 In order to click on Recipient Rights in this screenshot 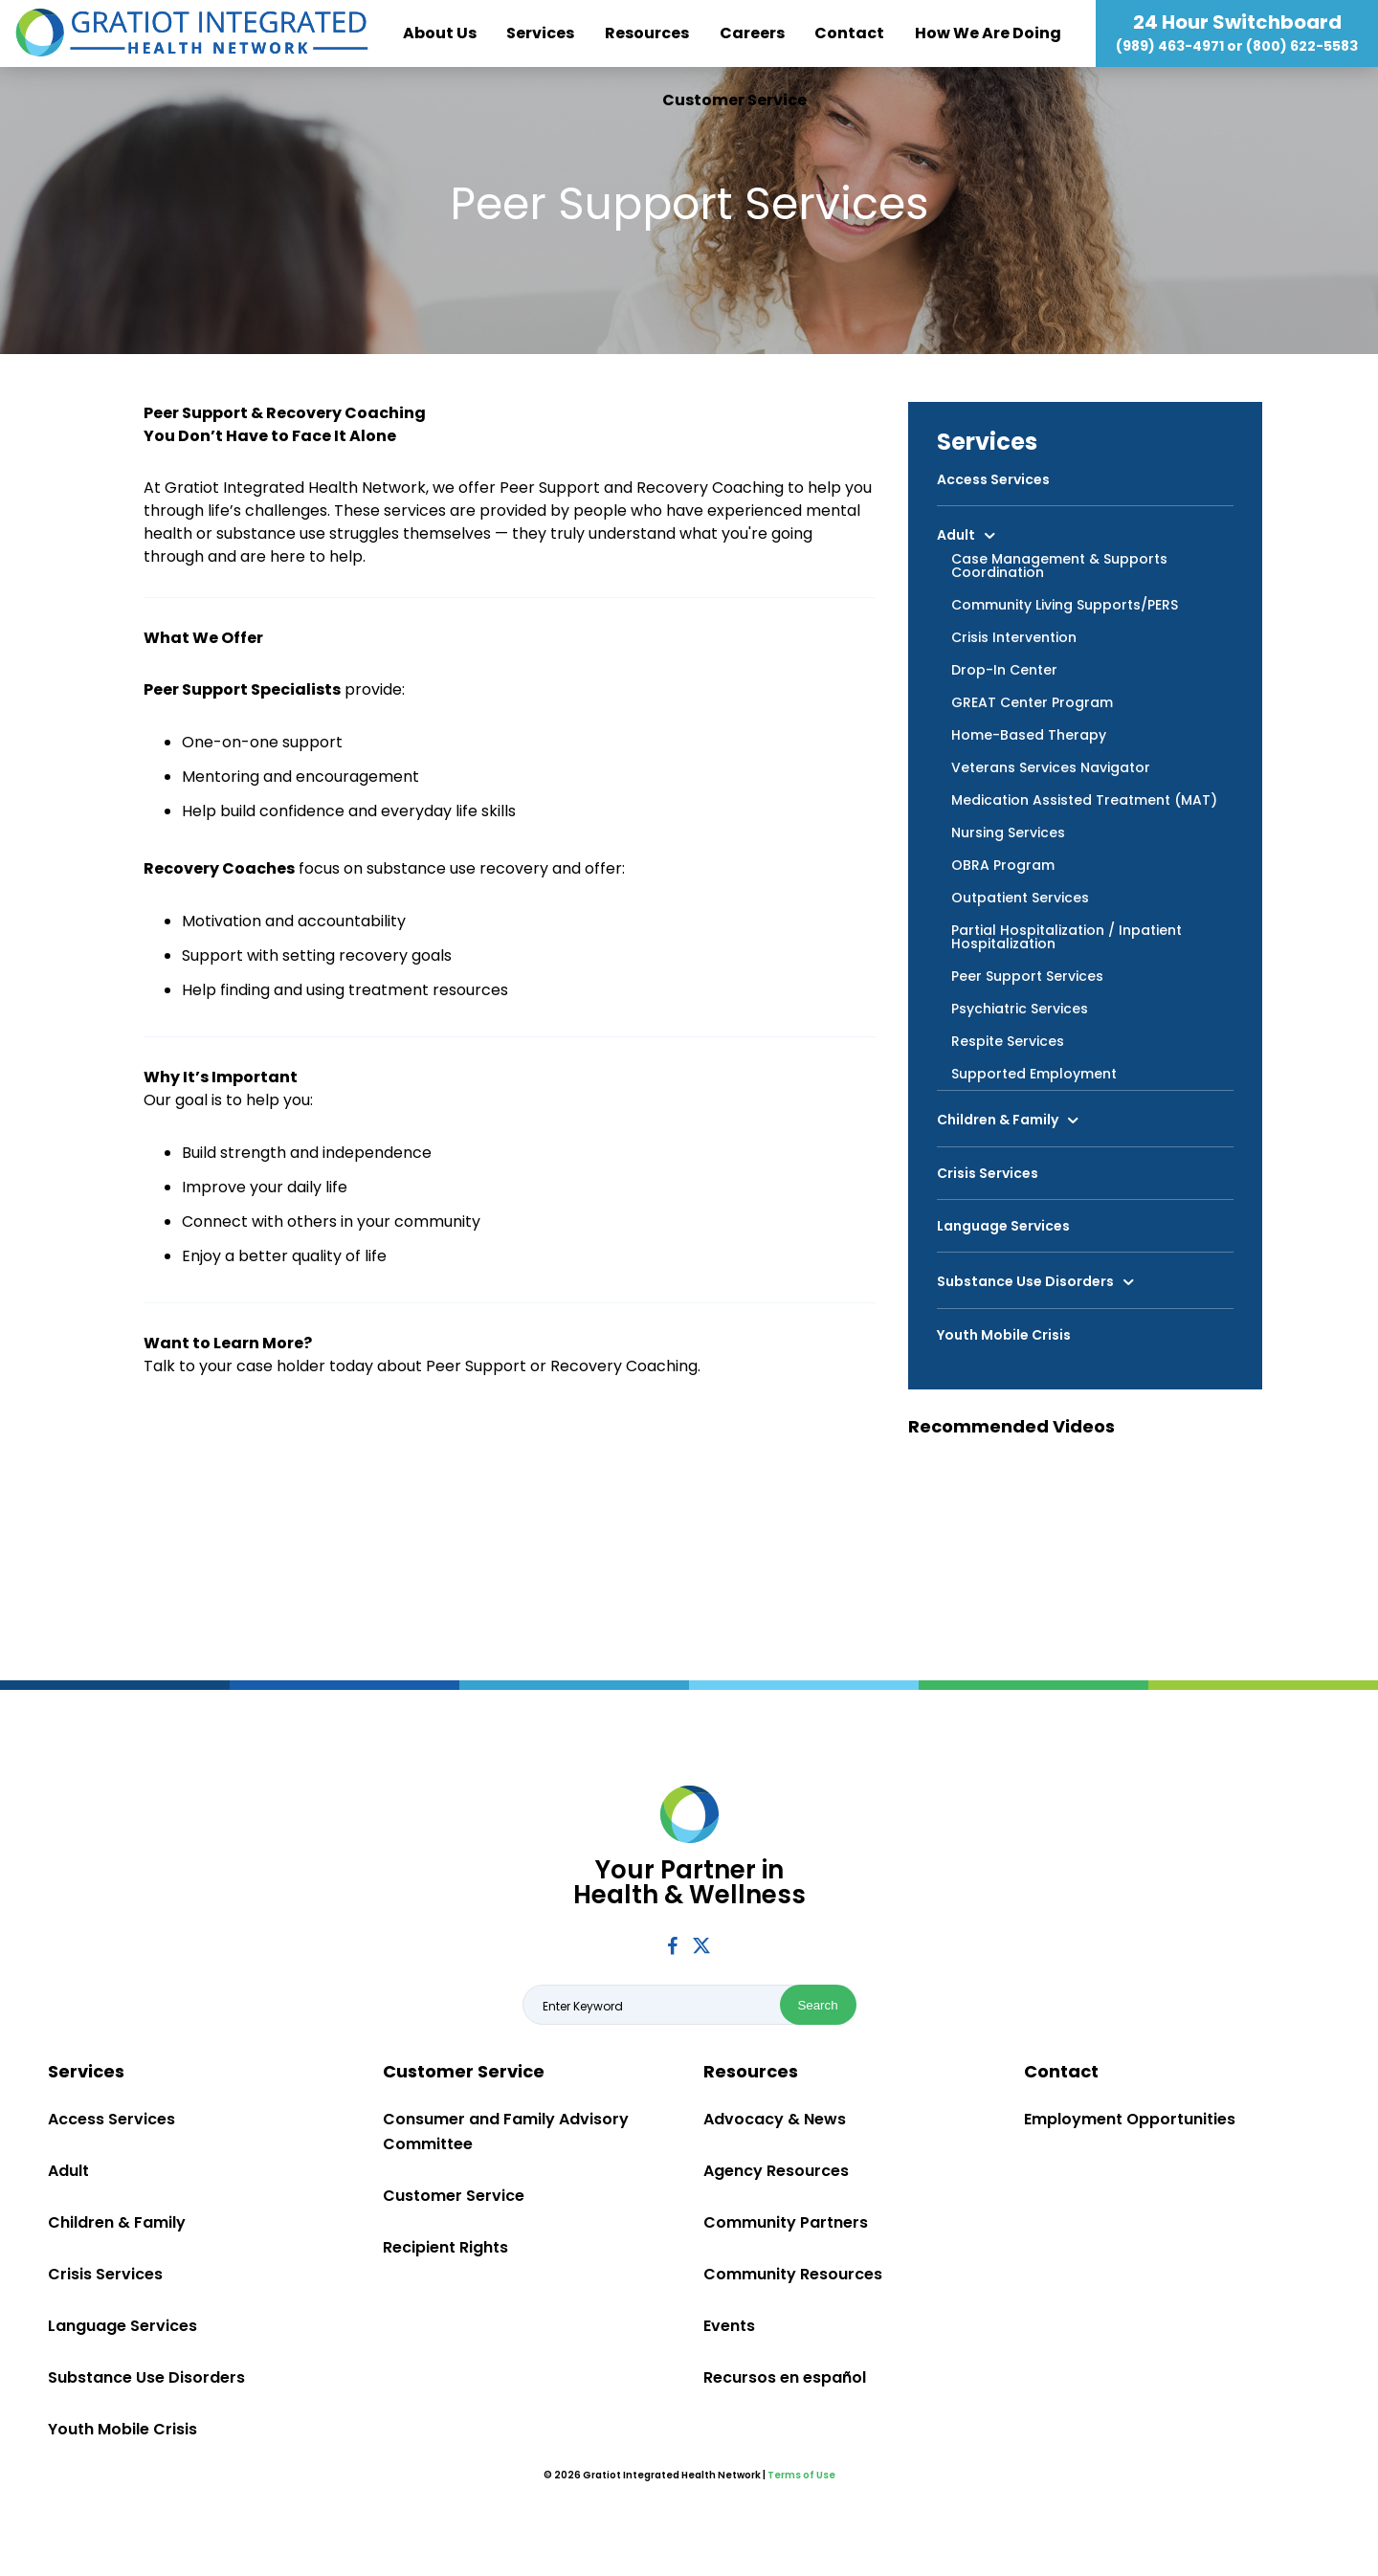, I will do `click(445, 2247)`.